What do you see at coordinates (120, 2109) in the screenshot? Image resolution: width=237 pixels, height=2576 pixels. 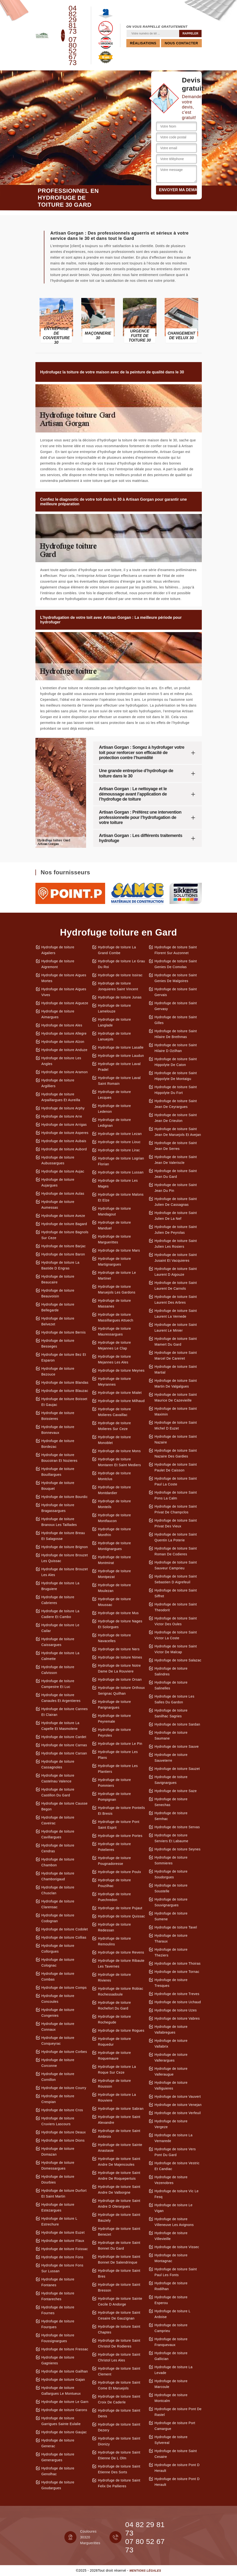 I see `Hydrofuge de toiture Sabran` at bounding box center [120, 2109].